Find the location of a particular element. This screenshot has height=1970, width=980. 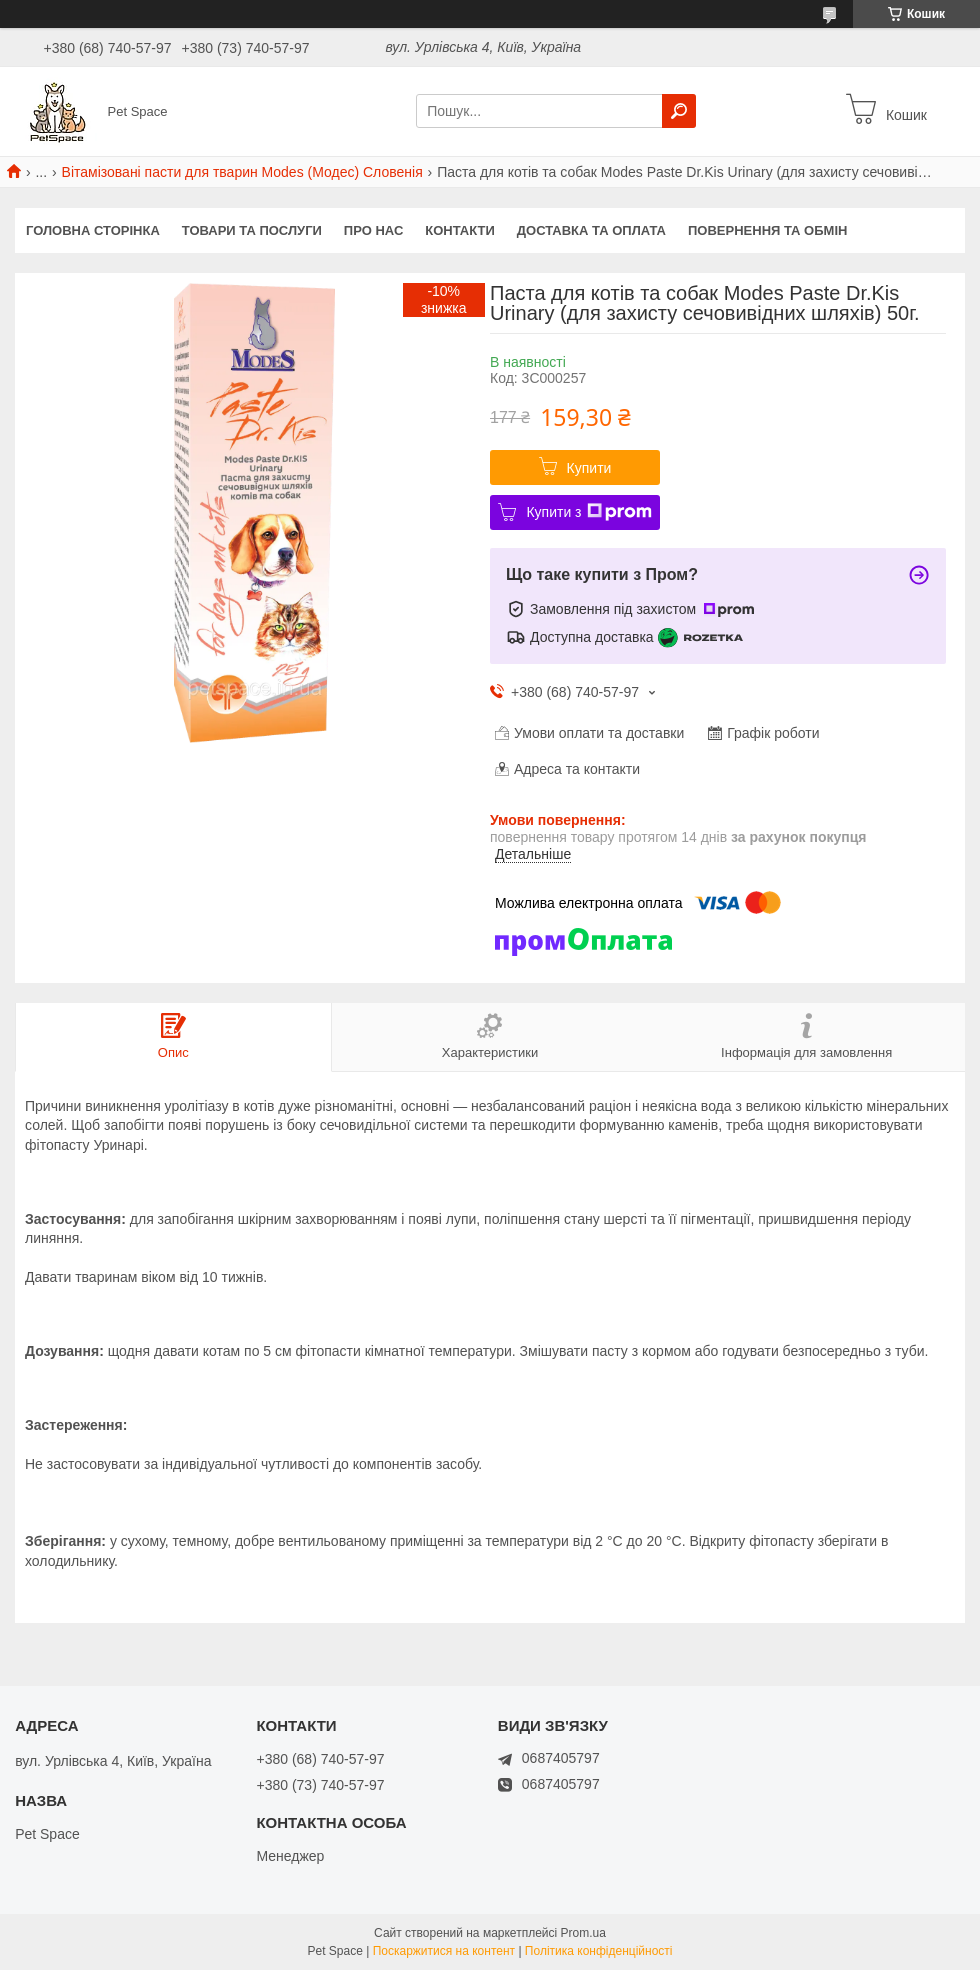

Контакти is located at coordinates (460, 230).